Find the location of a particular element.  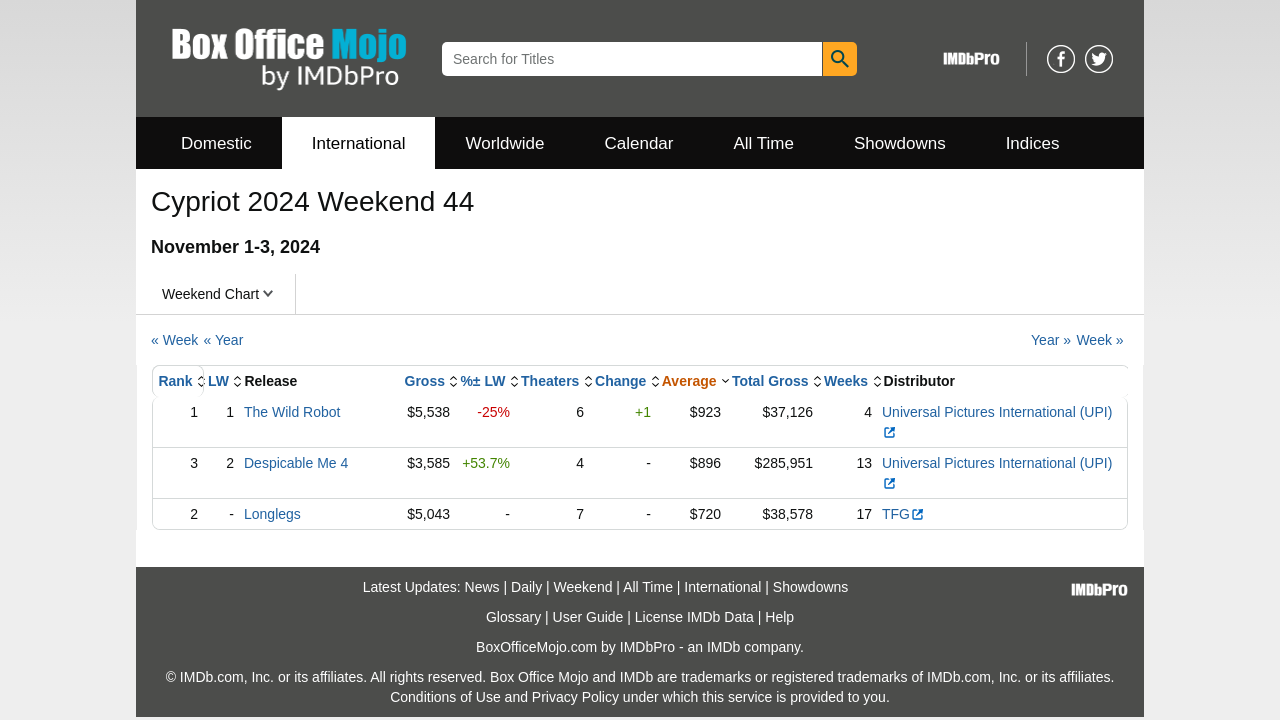

« Week is located at coordinates (174, 340).